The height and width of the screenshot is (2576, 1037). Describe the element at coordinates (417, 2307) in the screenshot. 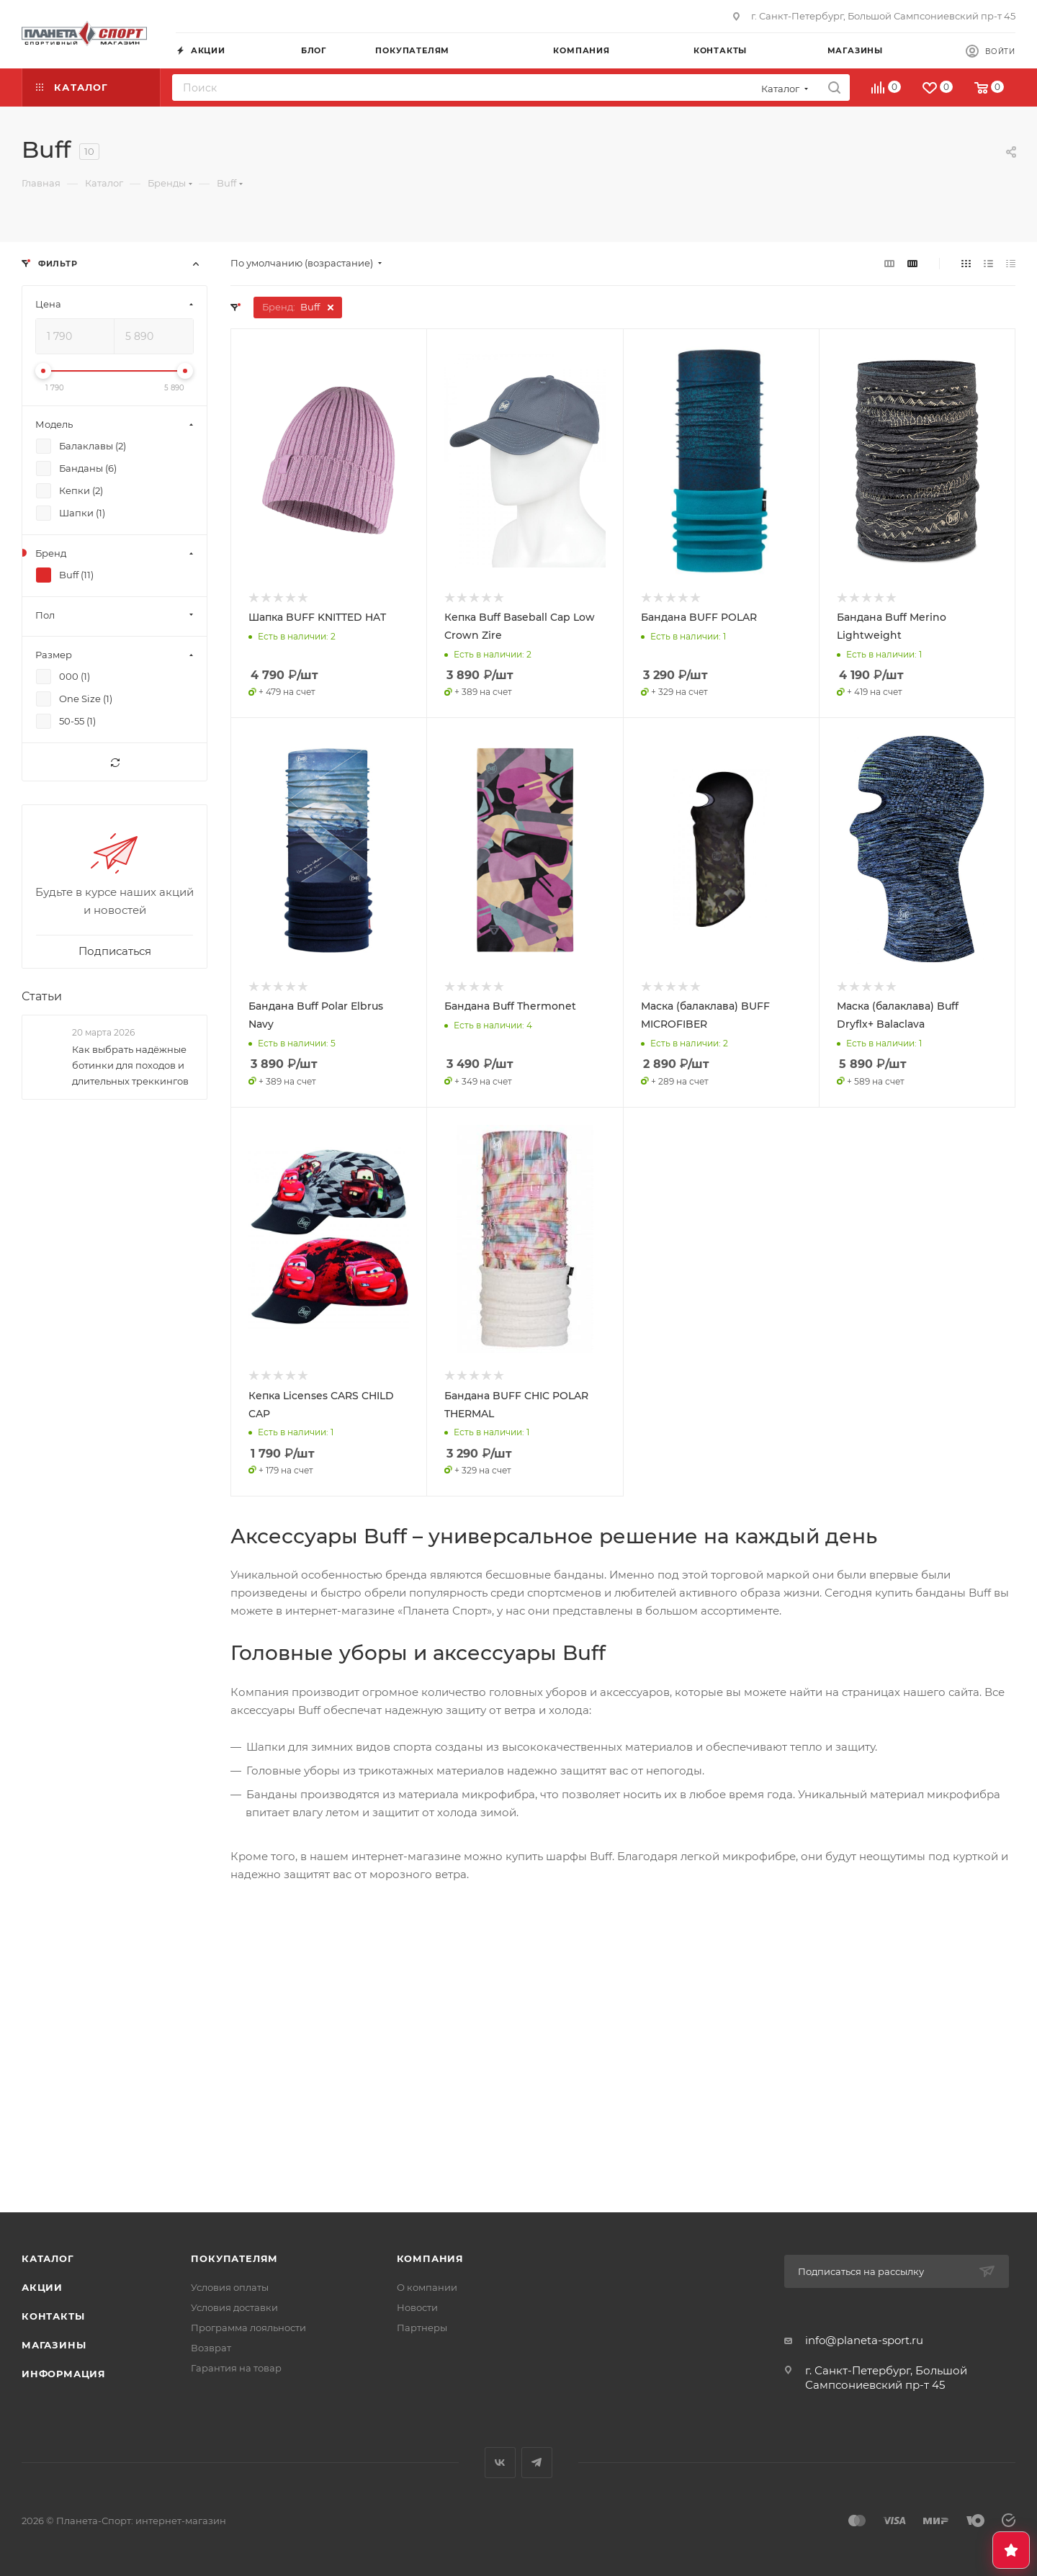

I see `Новости` at that location.